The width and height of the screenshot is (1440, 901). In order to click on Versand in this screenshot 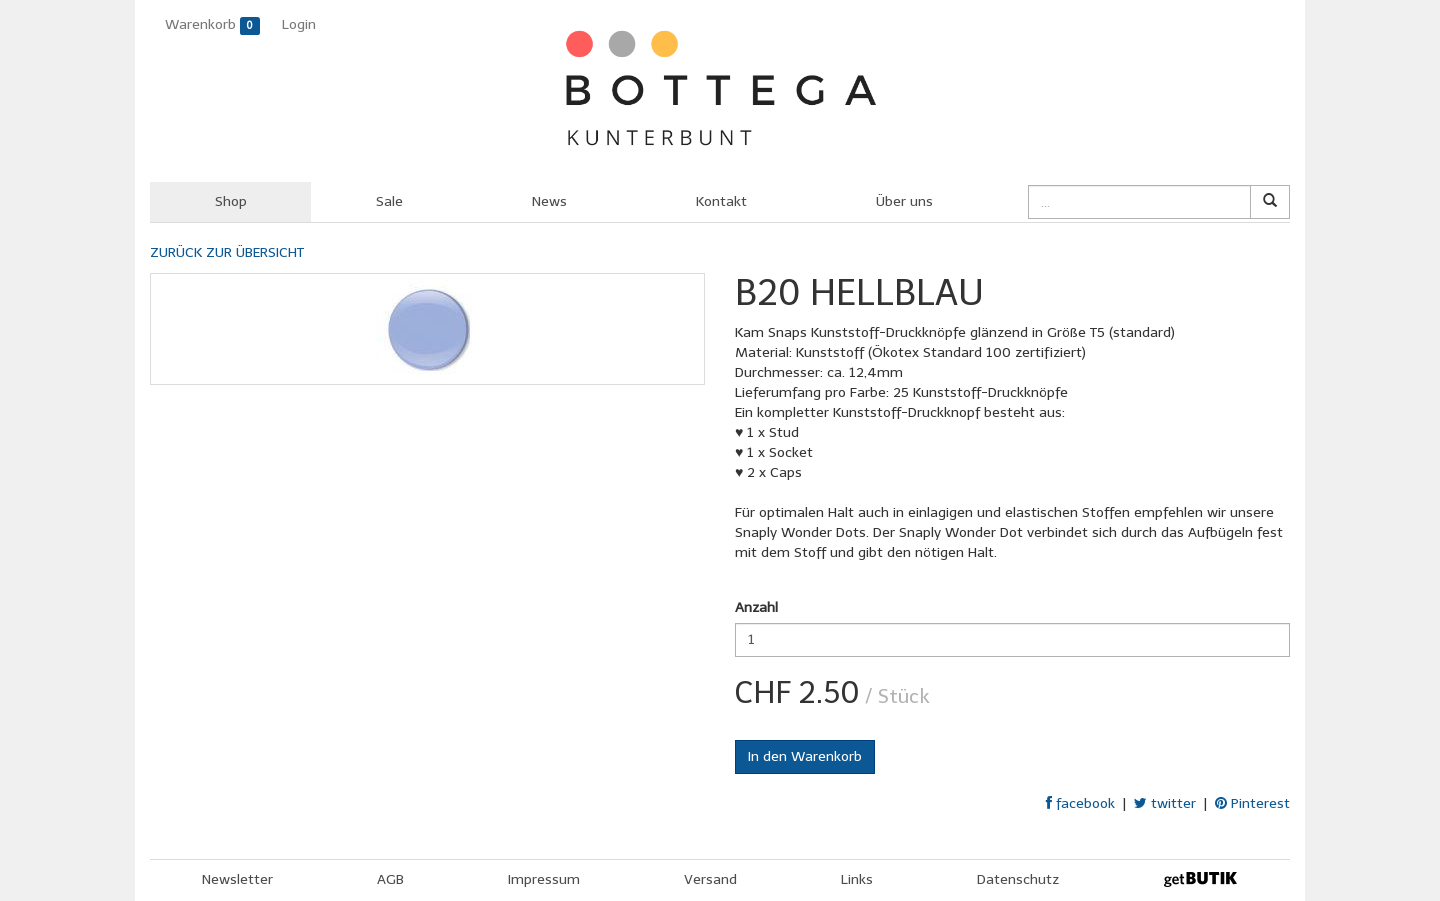, I will do `click(710, 879)`.